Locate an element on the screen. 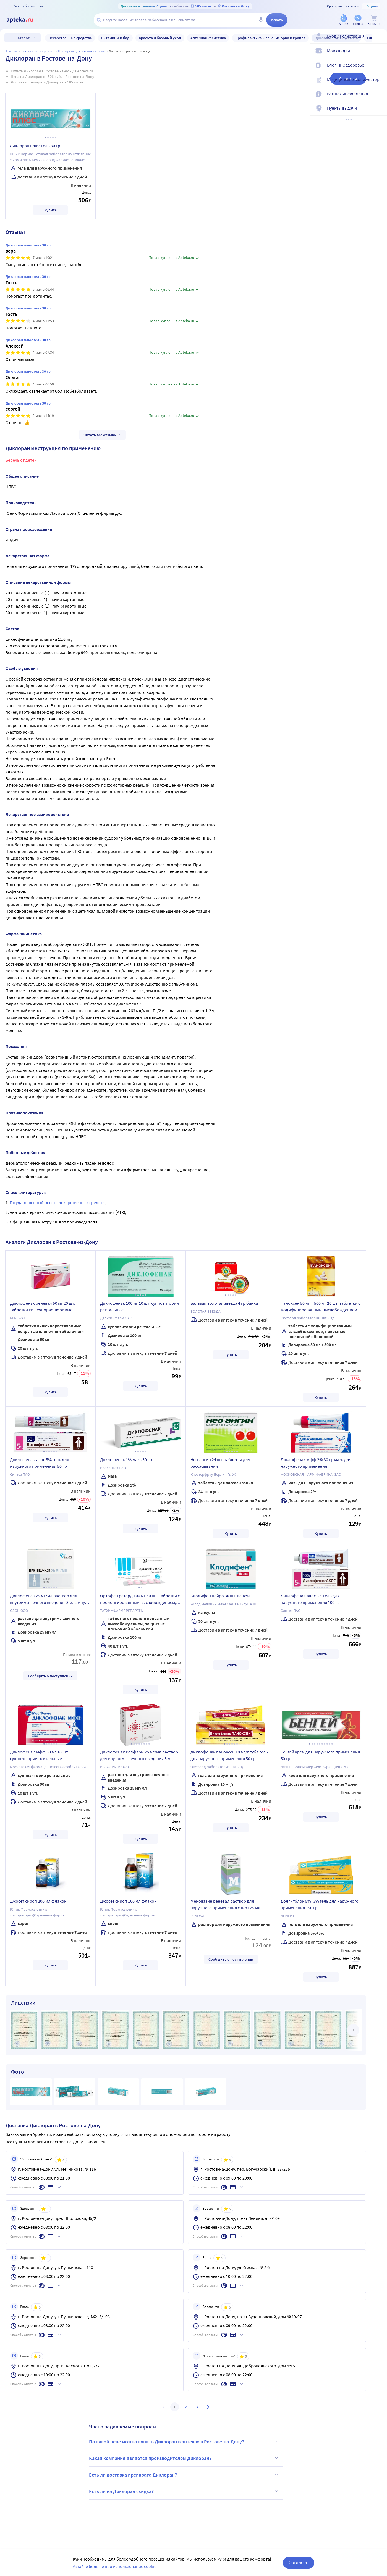 The height and width of the screenshot is (2576, 387). Клодифен нейро 30 шт. капсулы is located at coordinates (221, 1595).